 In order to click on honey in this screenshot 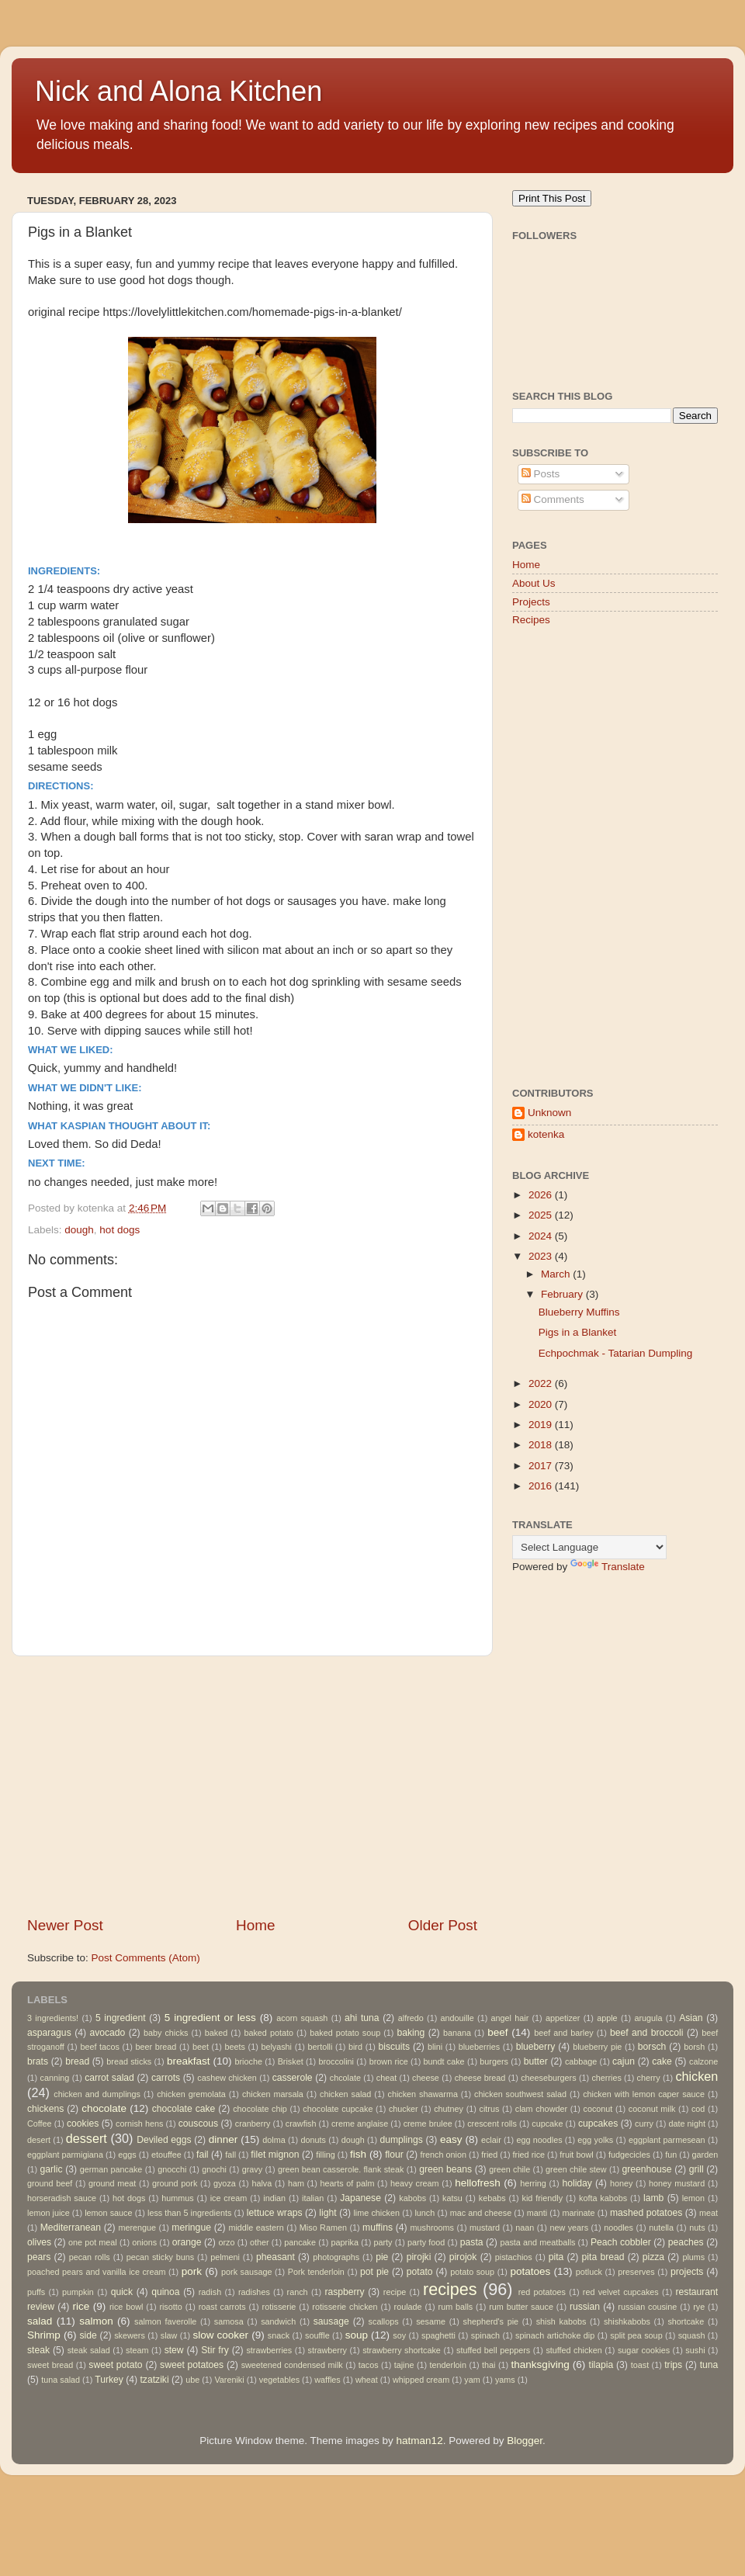, I will do `click(621, 2183)`.